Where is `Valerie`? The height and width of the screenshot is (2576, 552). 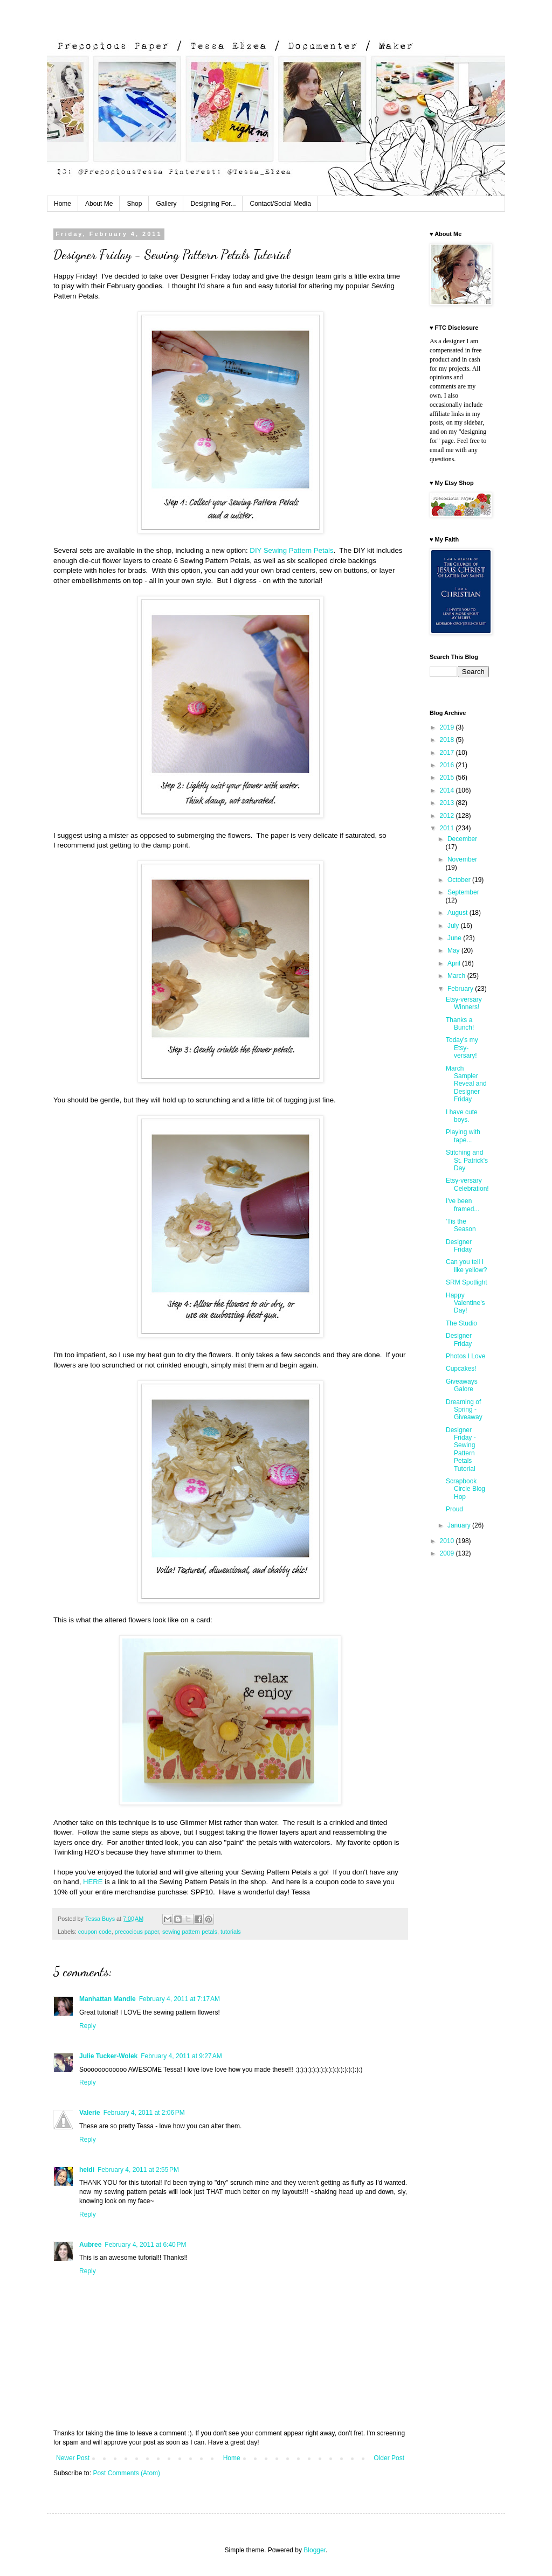
Valerie is located at coordinates (89, 2112).